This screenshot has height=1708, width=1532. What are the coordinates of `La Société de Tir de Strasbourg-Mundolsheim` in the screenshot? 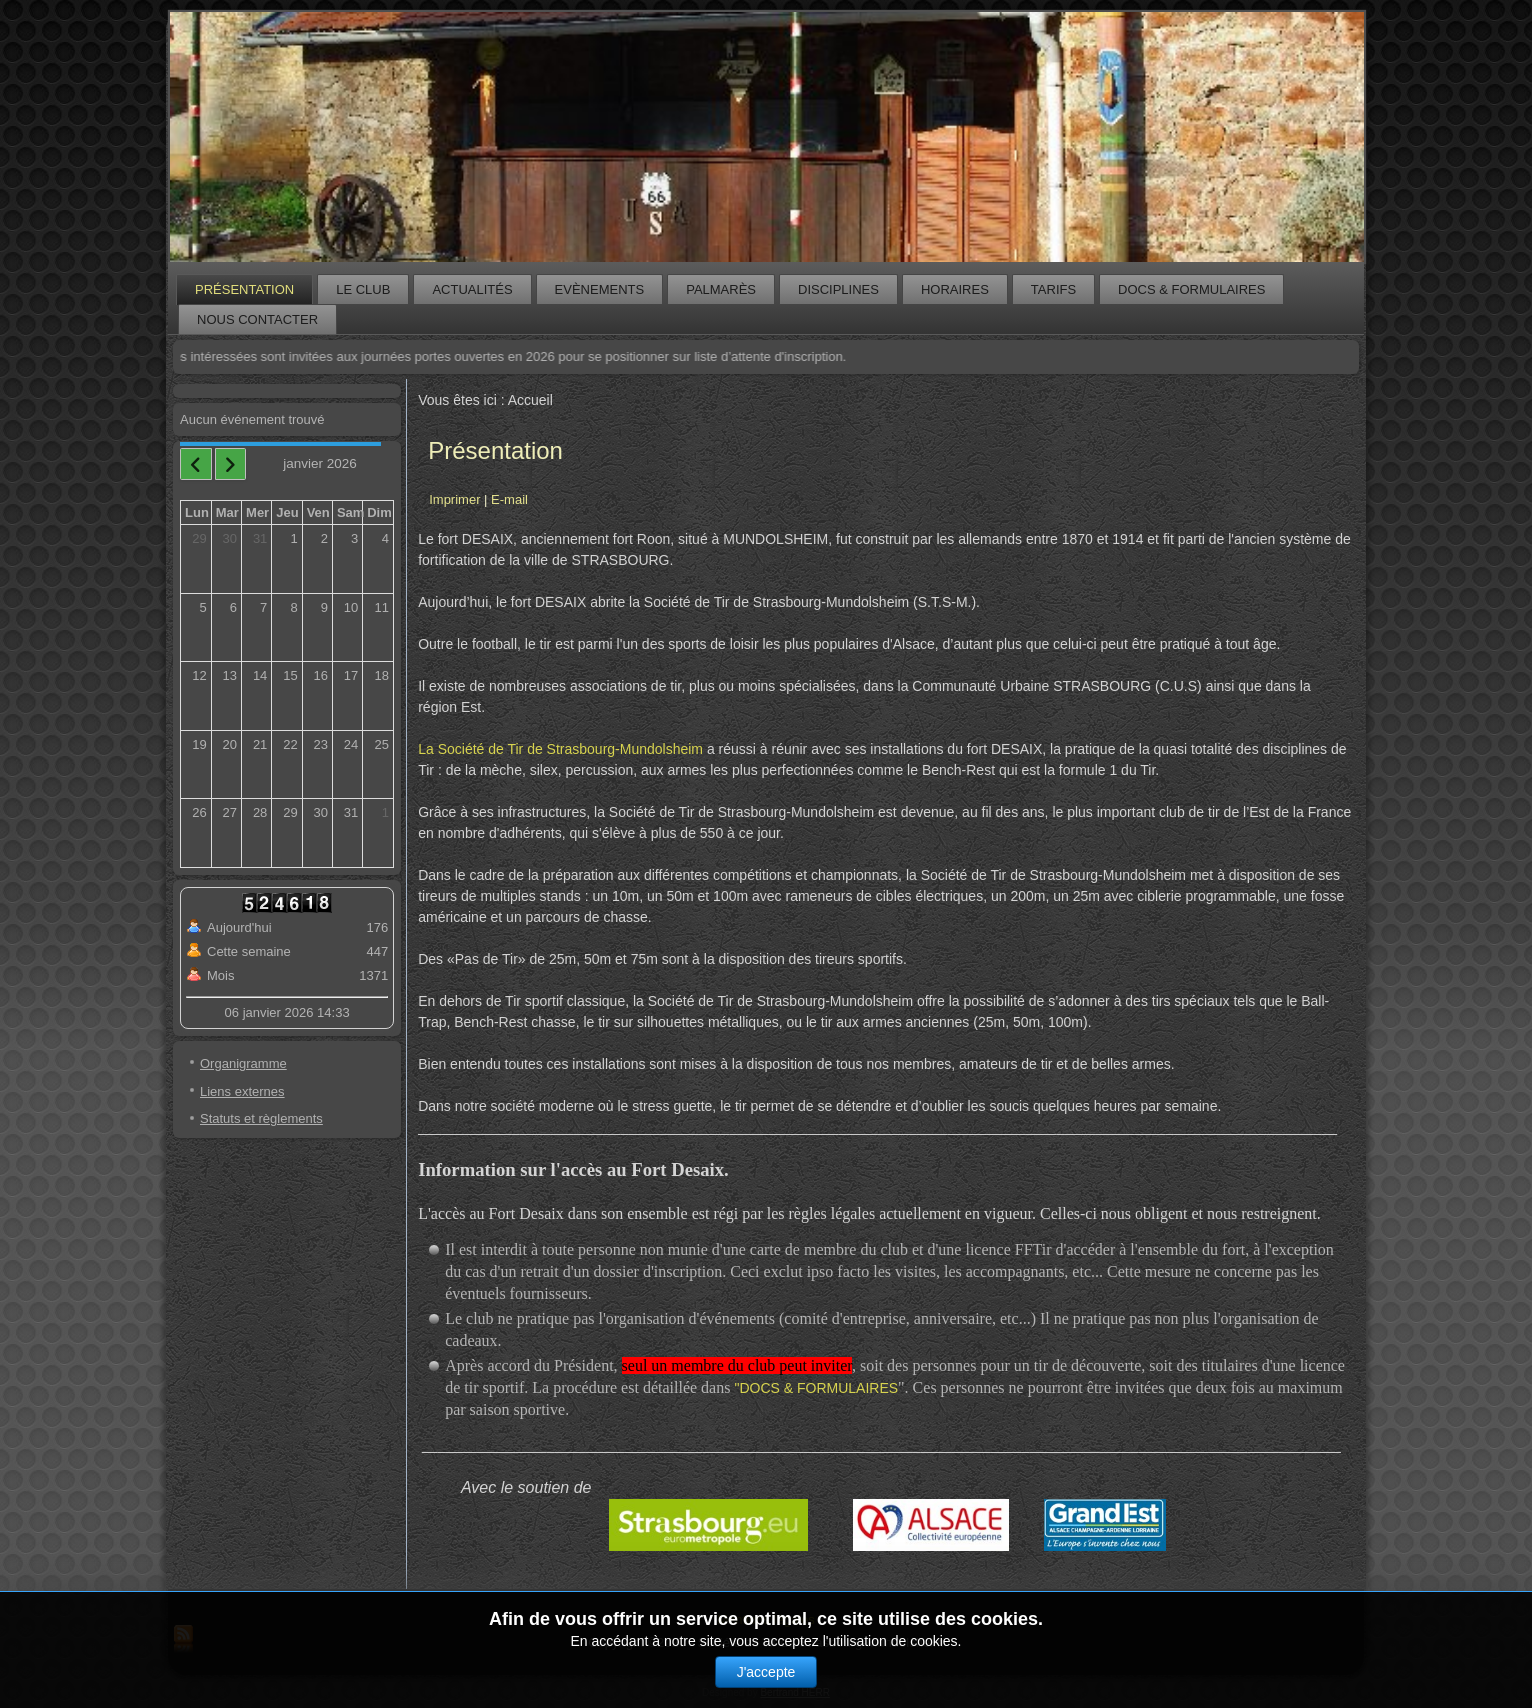 It's located at (560, 749).